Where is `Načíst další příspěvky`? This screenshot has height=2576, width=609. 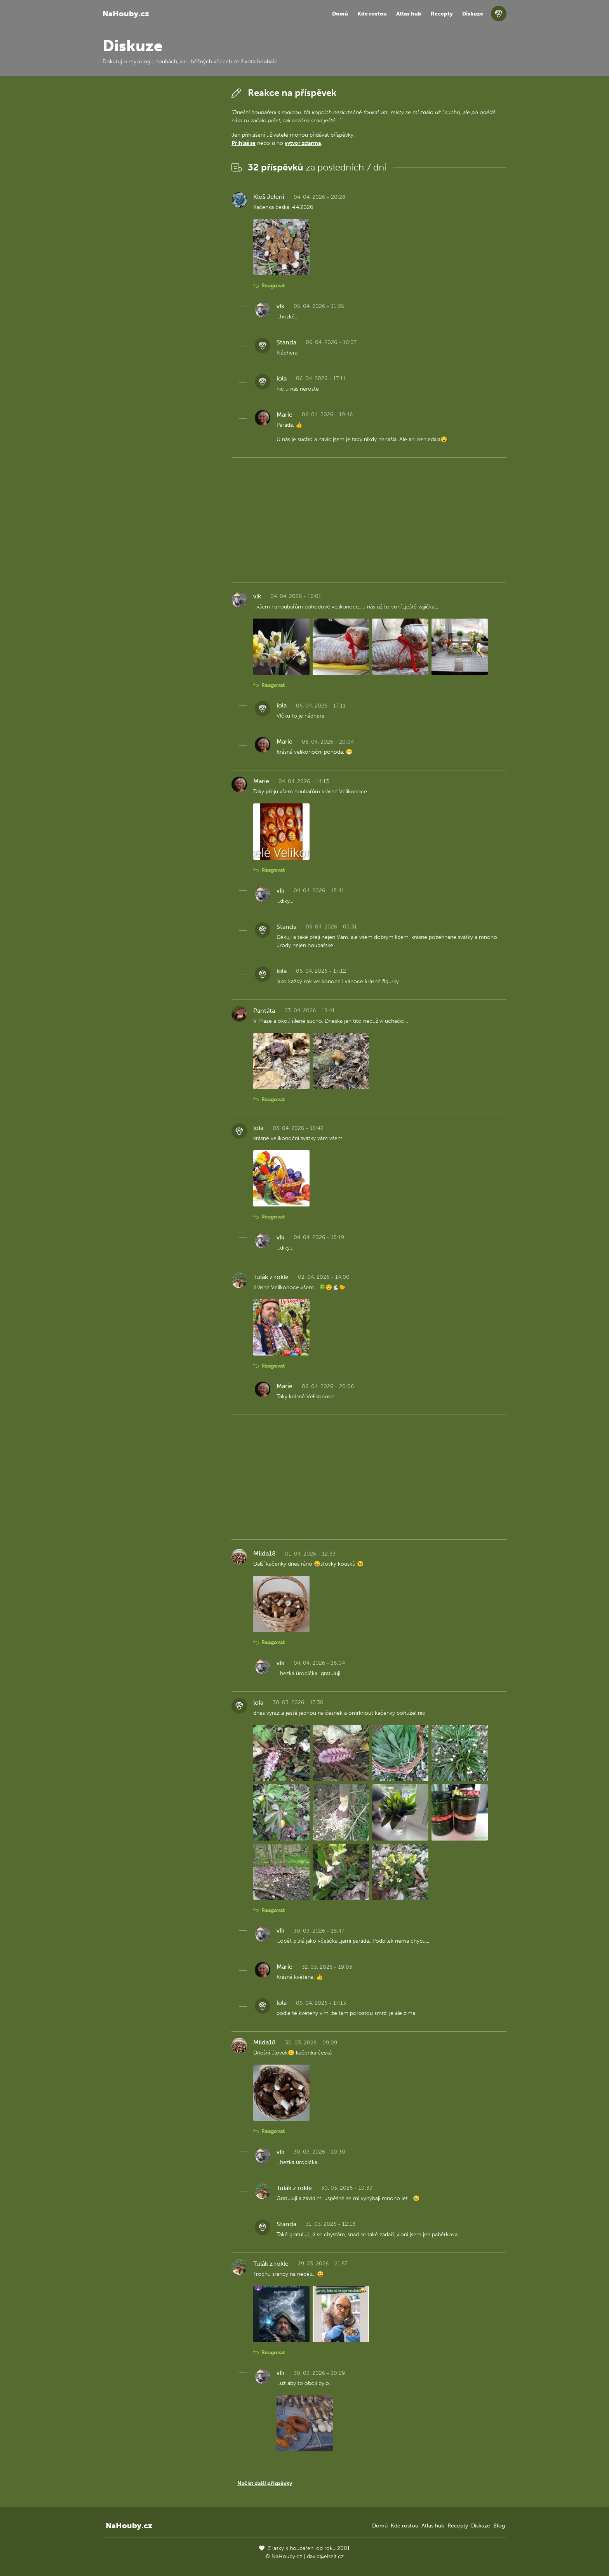
Načíst další příspěvky is located at coordinates (264, 2483).